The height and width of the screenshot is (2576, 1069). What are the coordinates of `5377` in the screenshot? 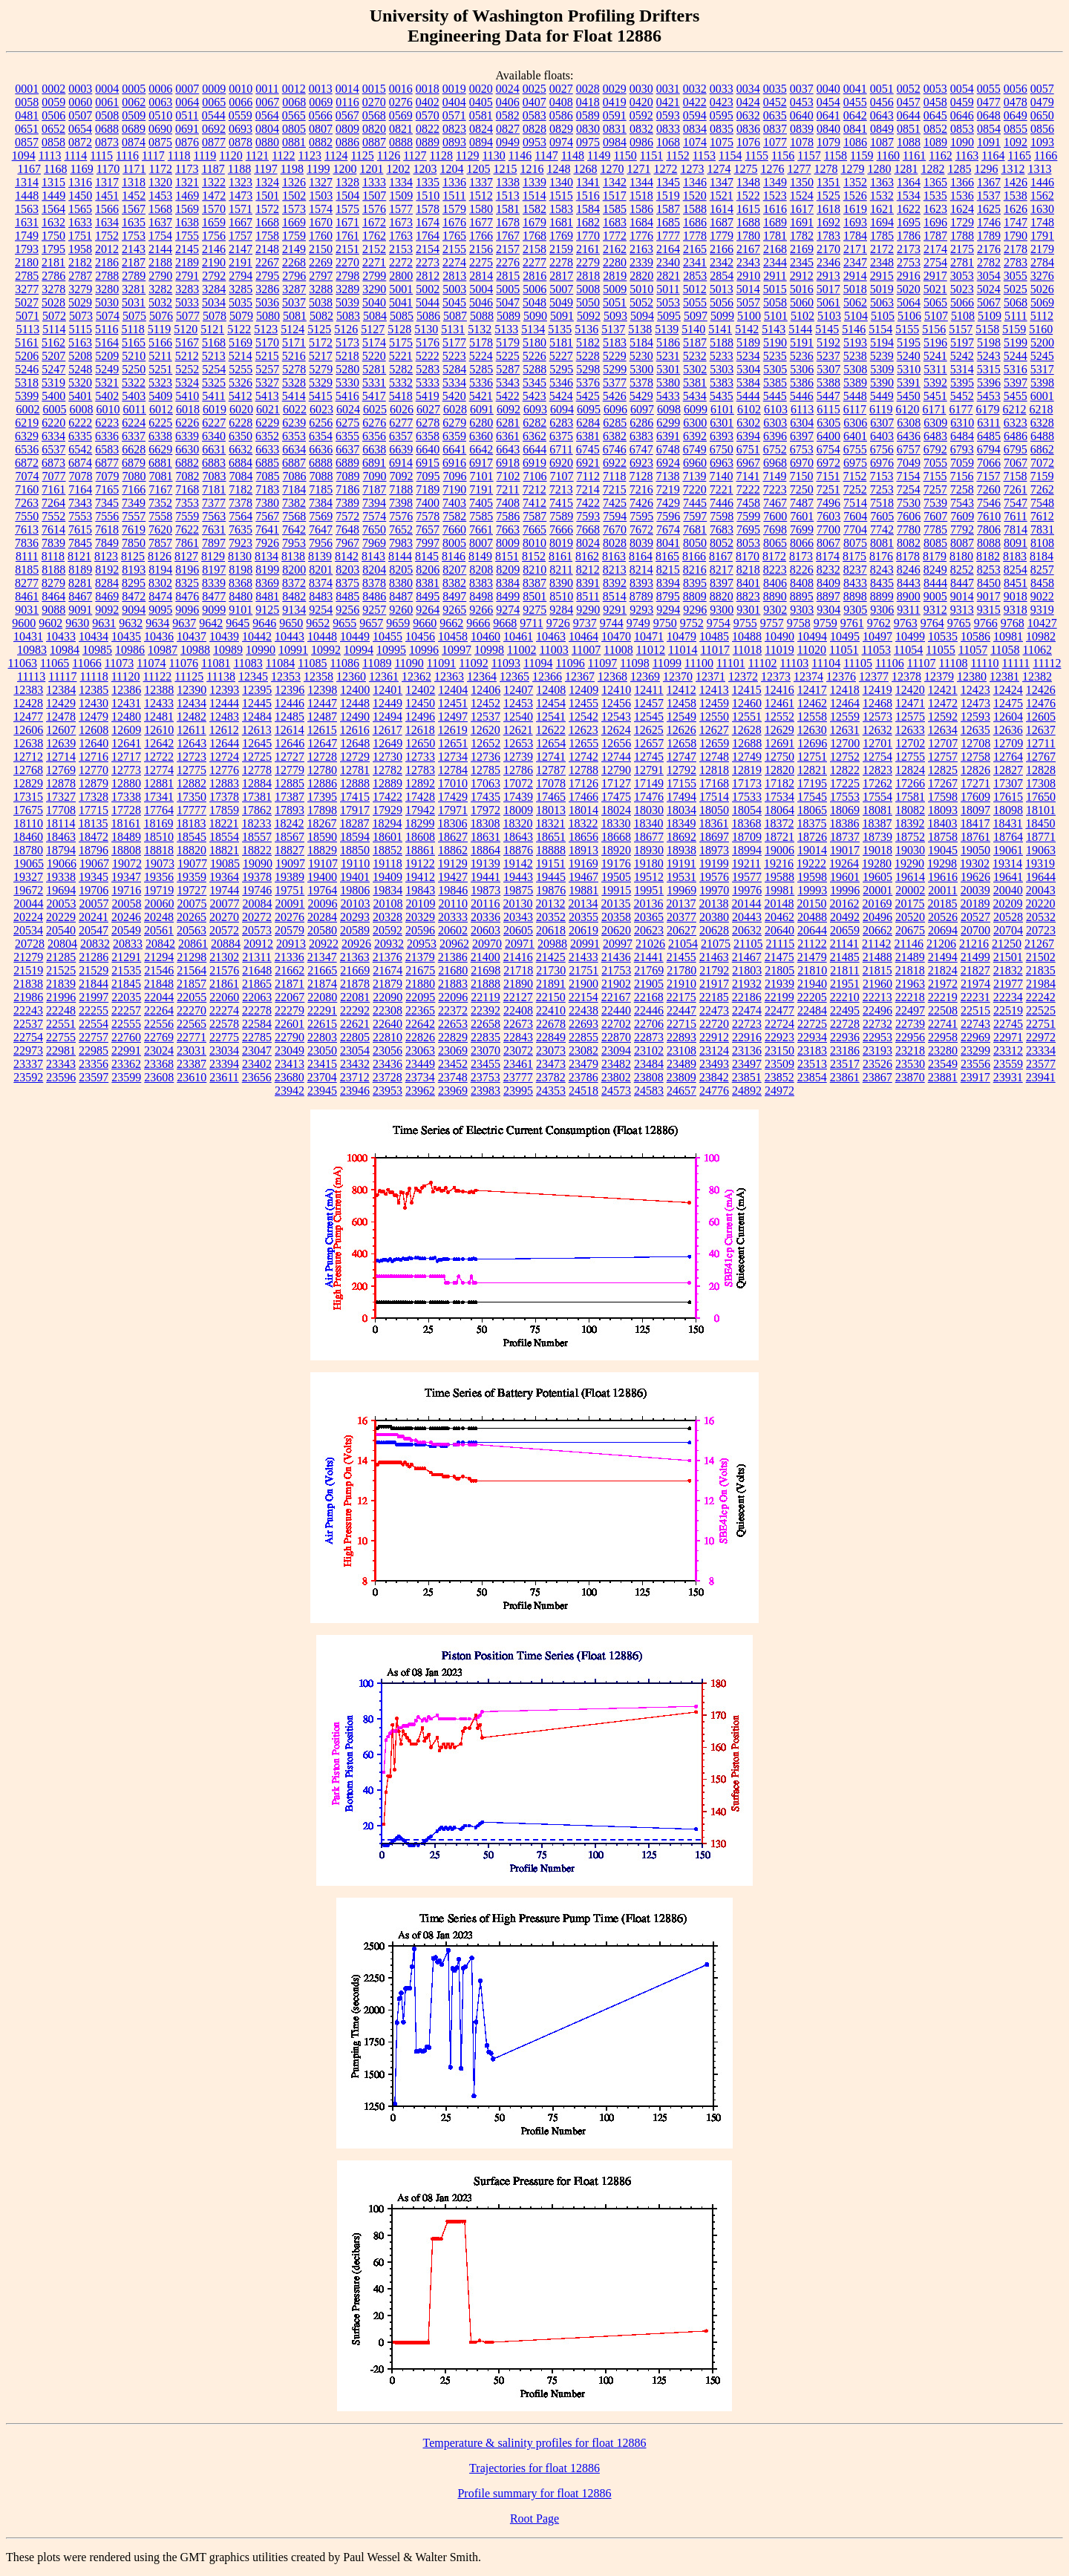 It's located at (615, 382).